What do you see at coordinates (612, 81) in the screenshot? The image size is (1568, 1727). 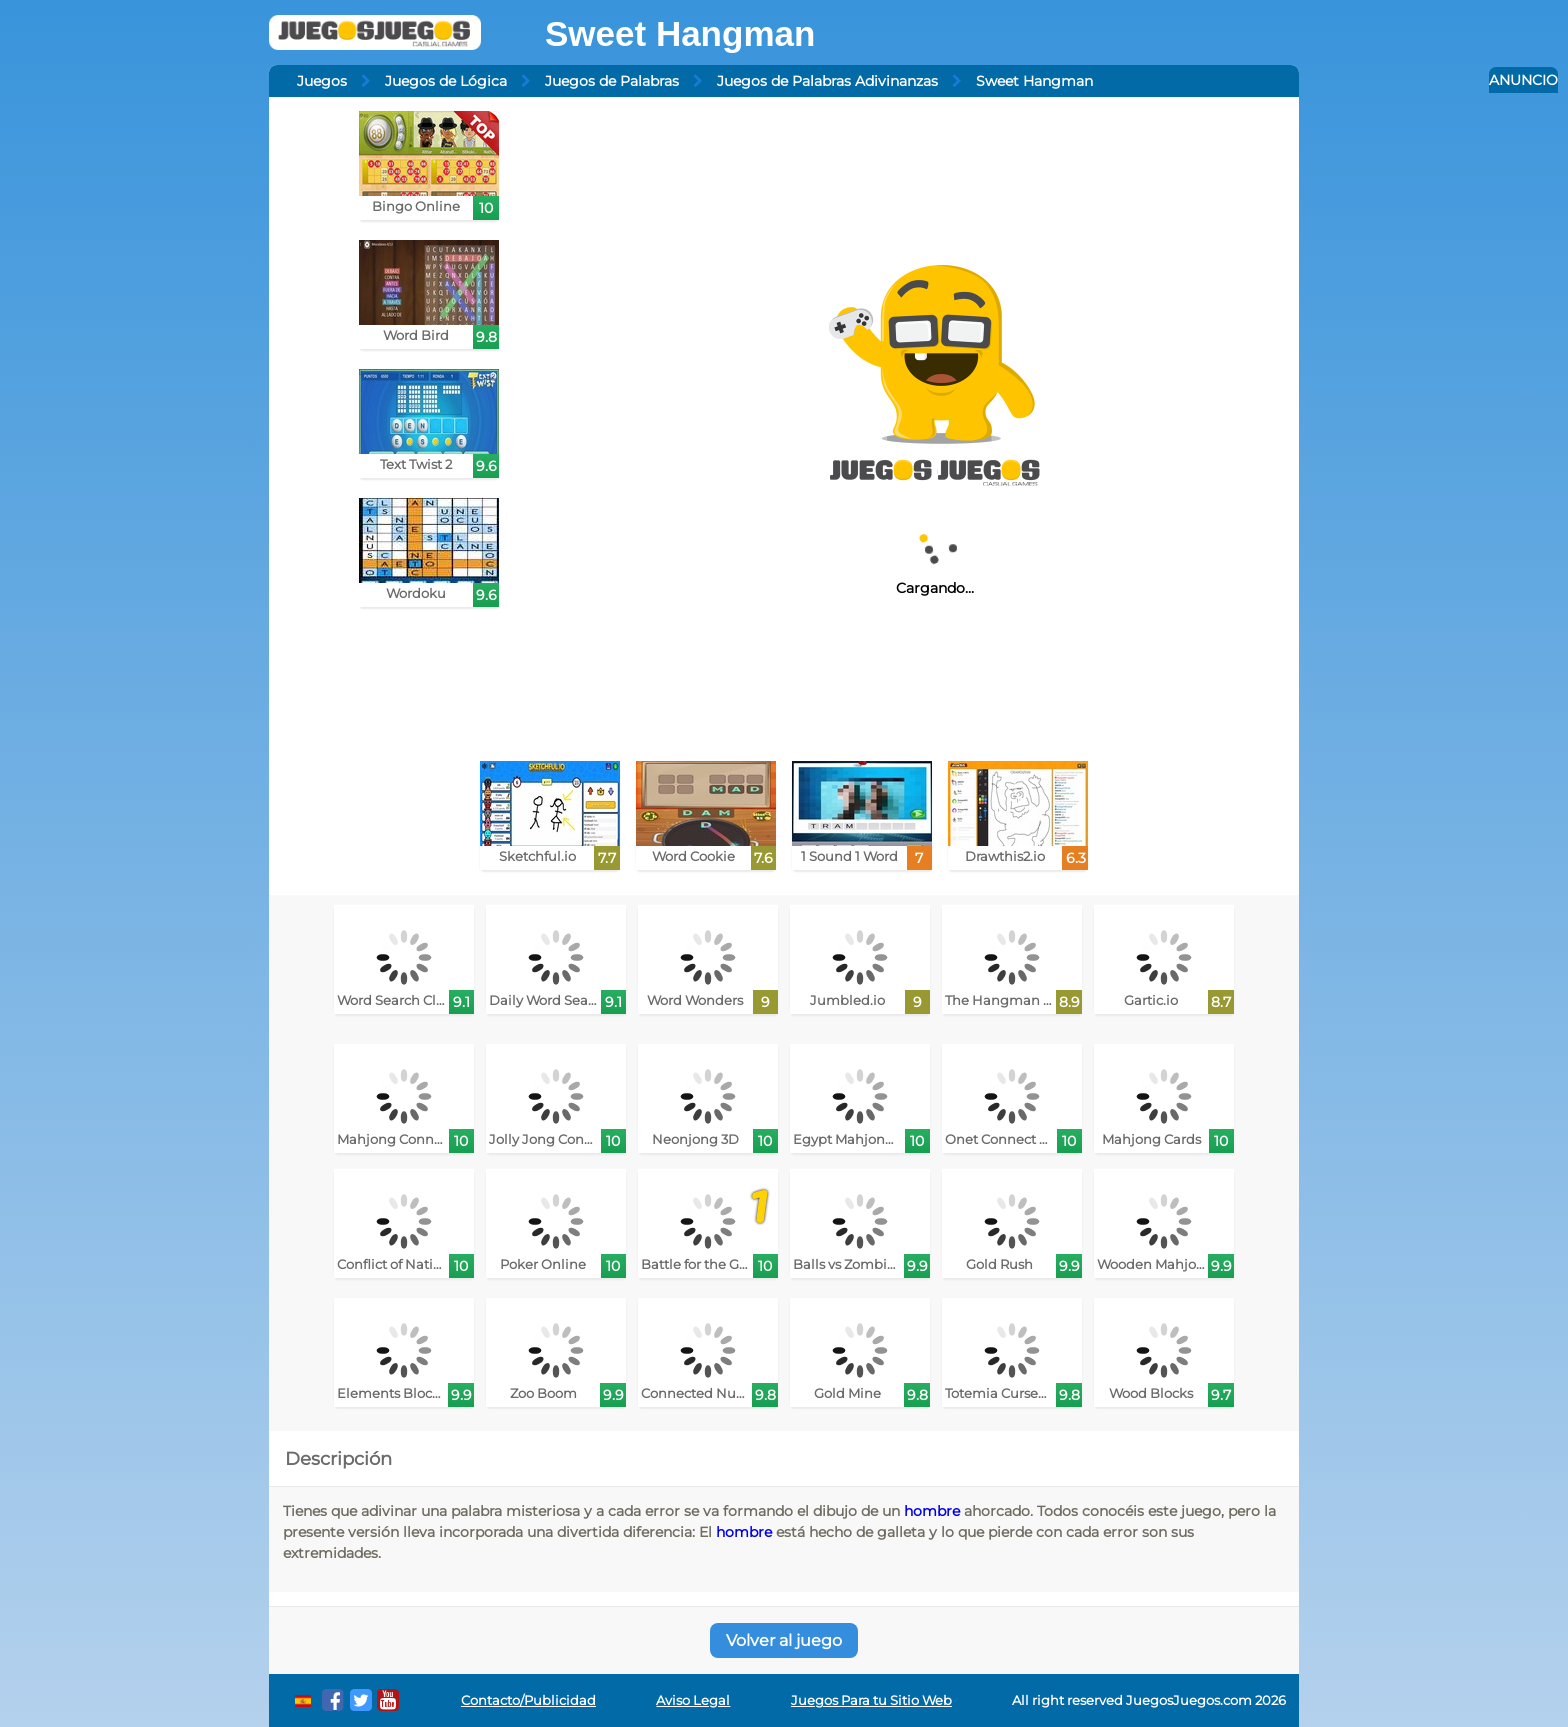 I see `Juegos de Palabras` at bounding box center [612, 81].